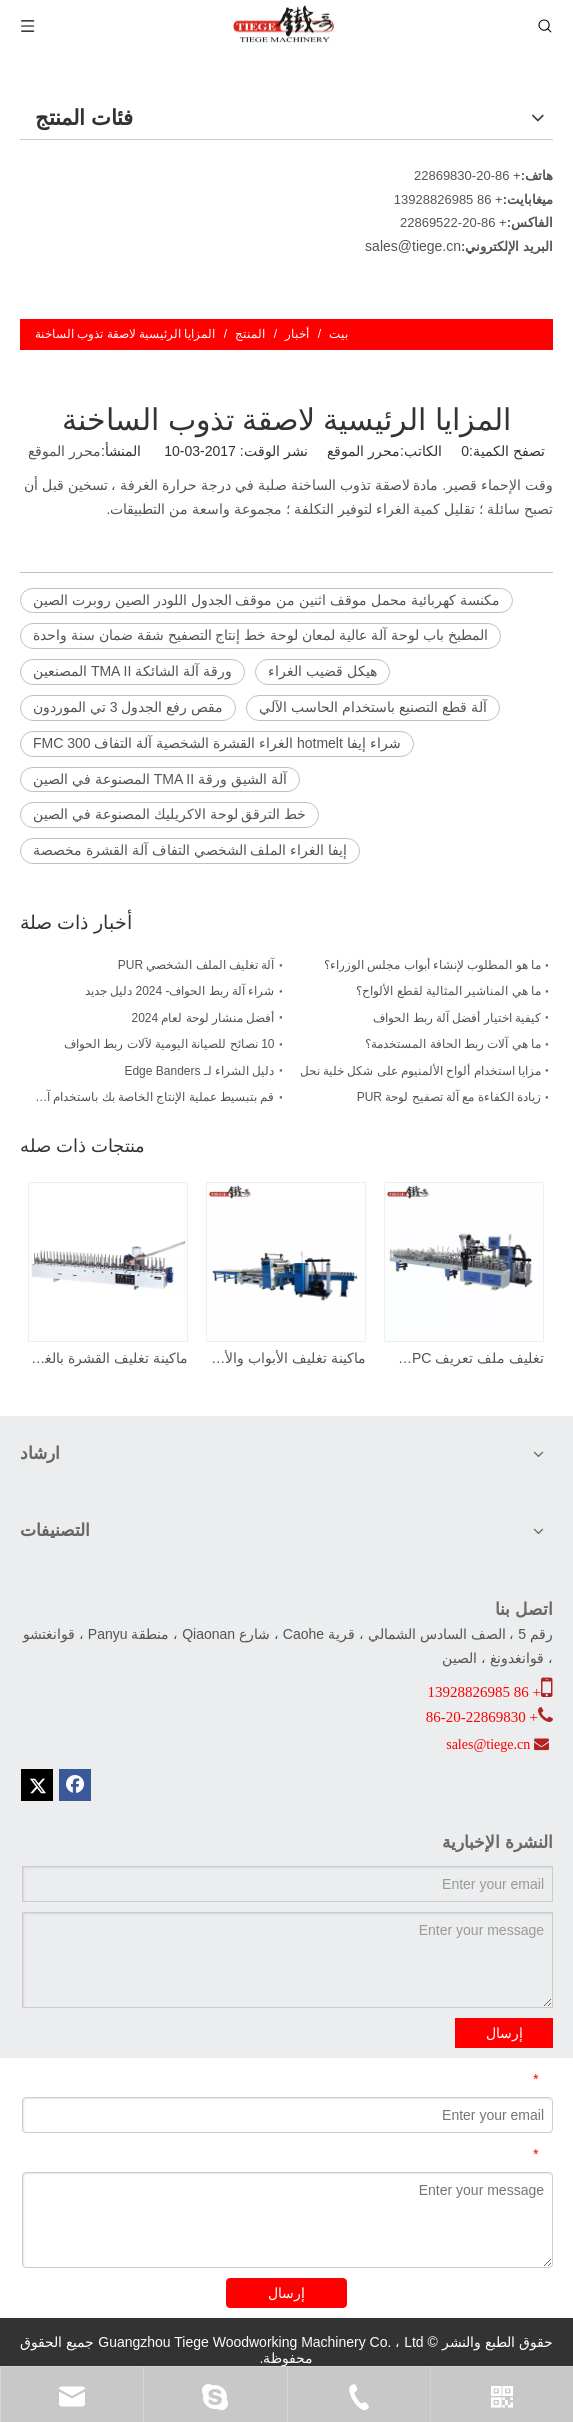 The width and height of the screenshot is (573, 2422). I want to click on ماكينة تغليف الأبواب والألواح, so click(287, 1358).